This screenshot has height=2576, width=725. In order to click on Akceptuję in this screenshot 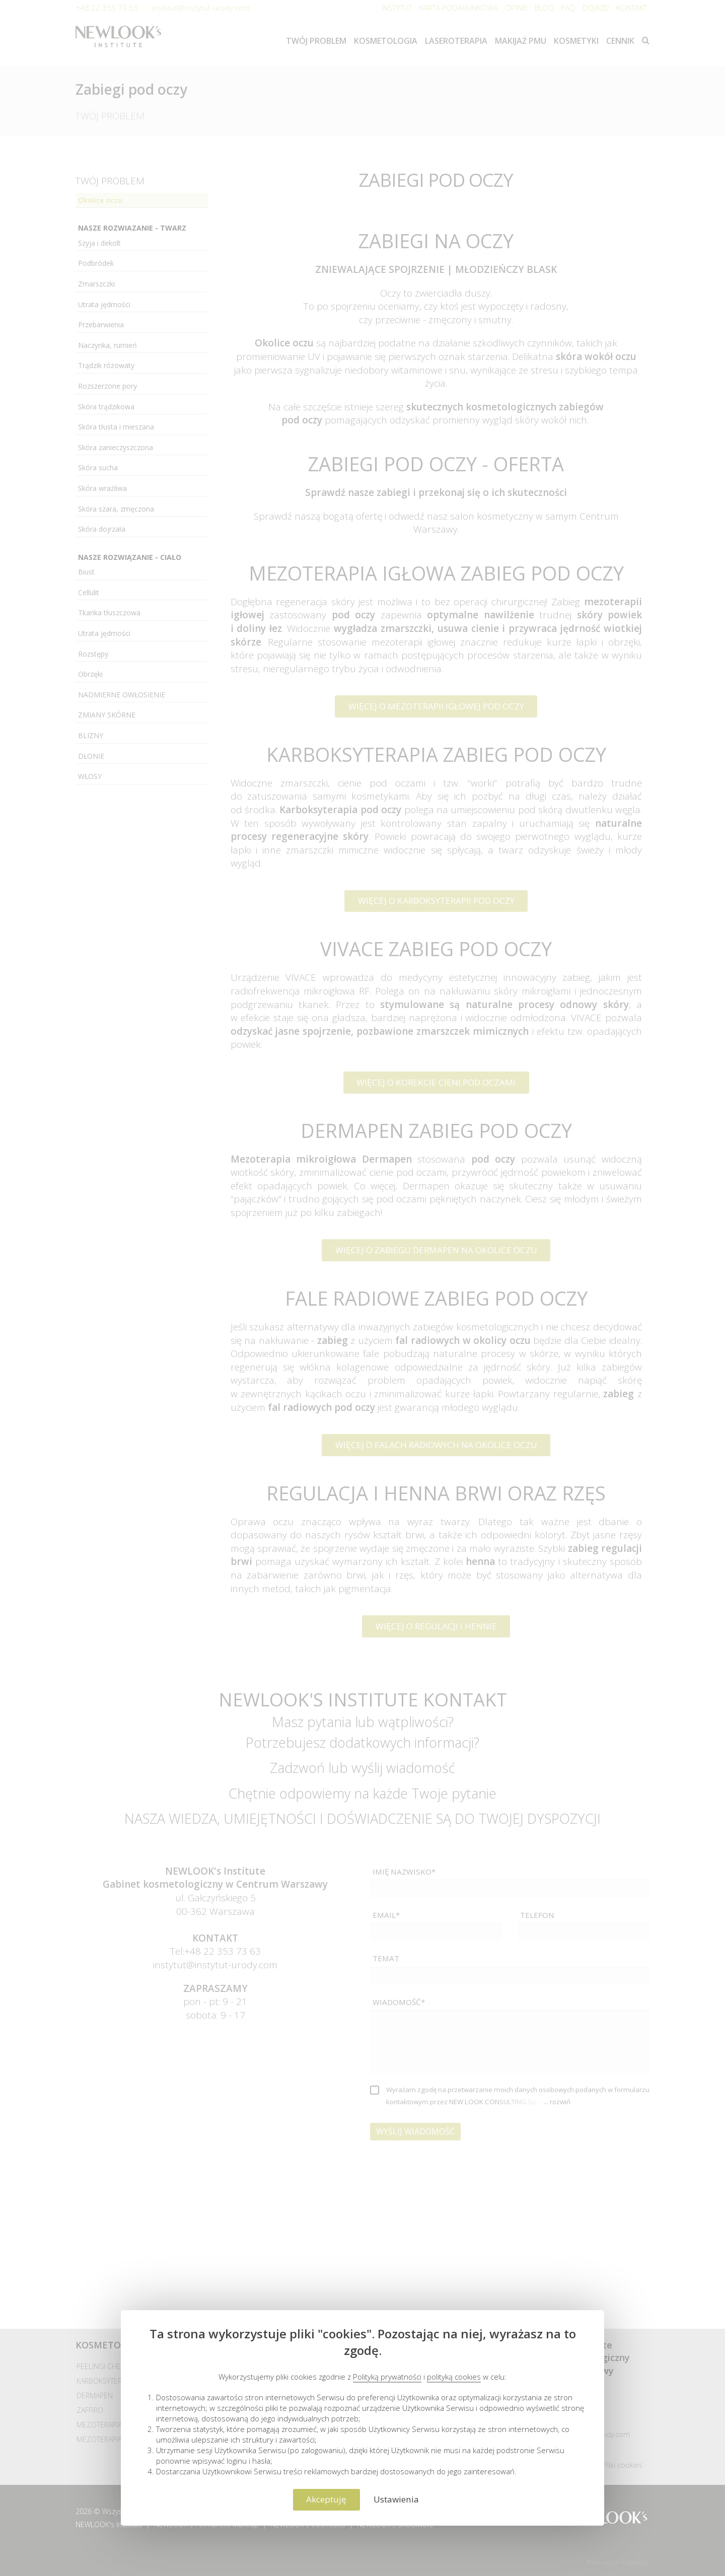, I will do `click(326, 2499)`.